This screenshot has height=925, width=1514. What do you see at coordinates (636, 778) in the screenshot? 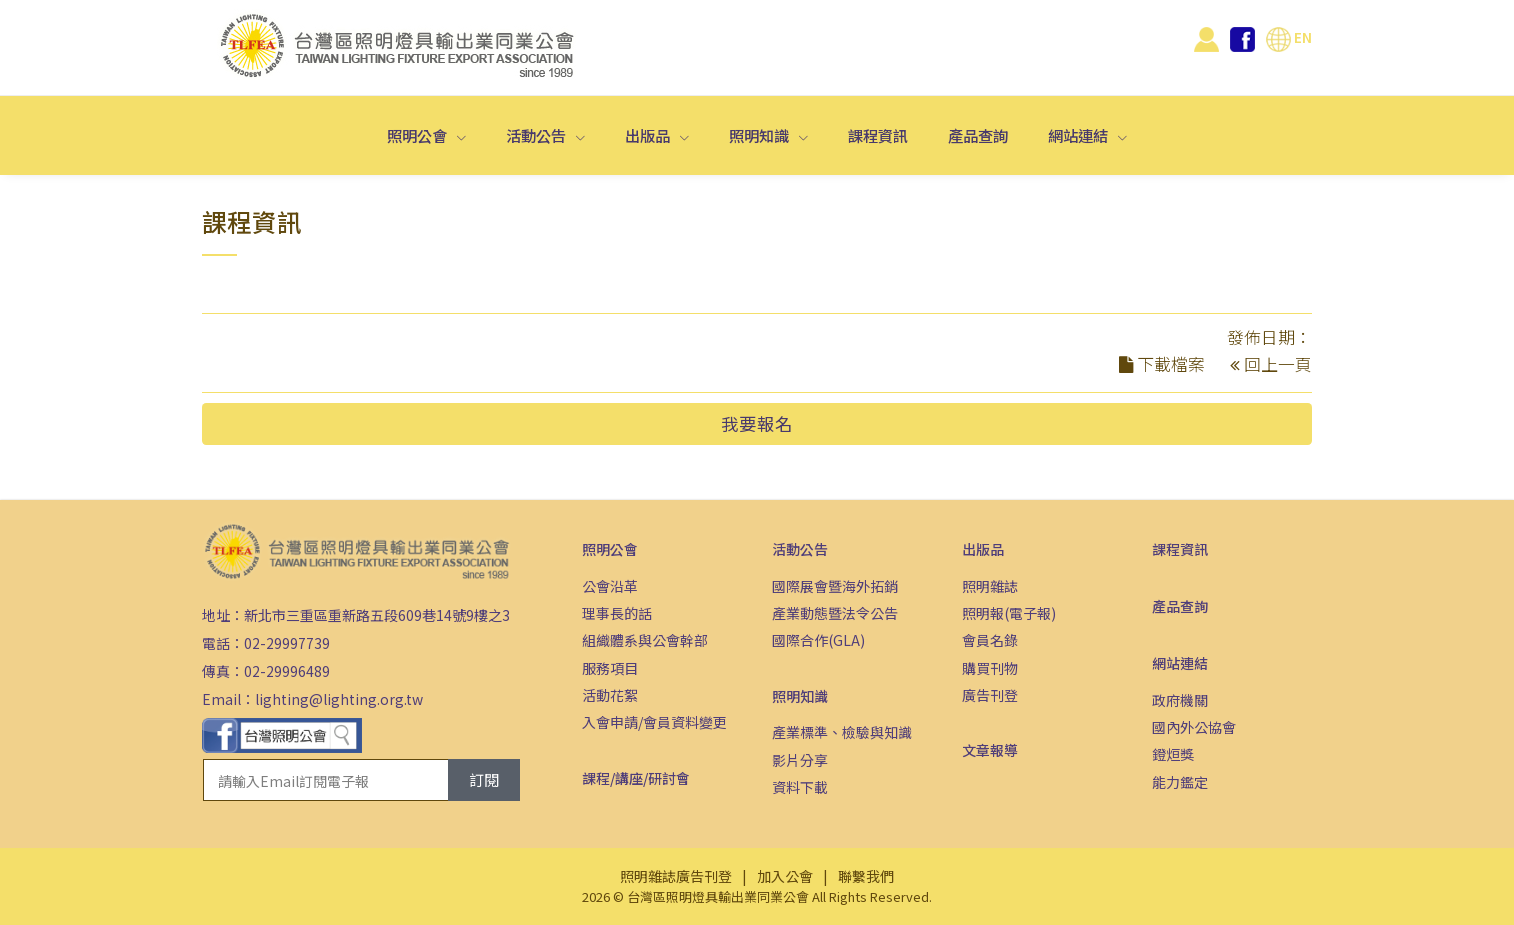
I see `課程/講座/研討會` at bounding box center [636, 778].